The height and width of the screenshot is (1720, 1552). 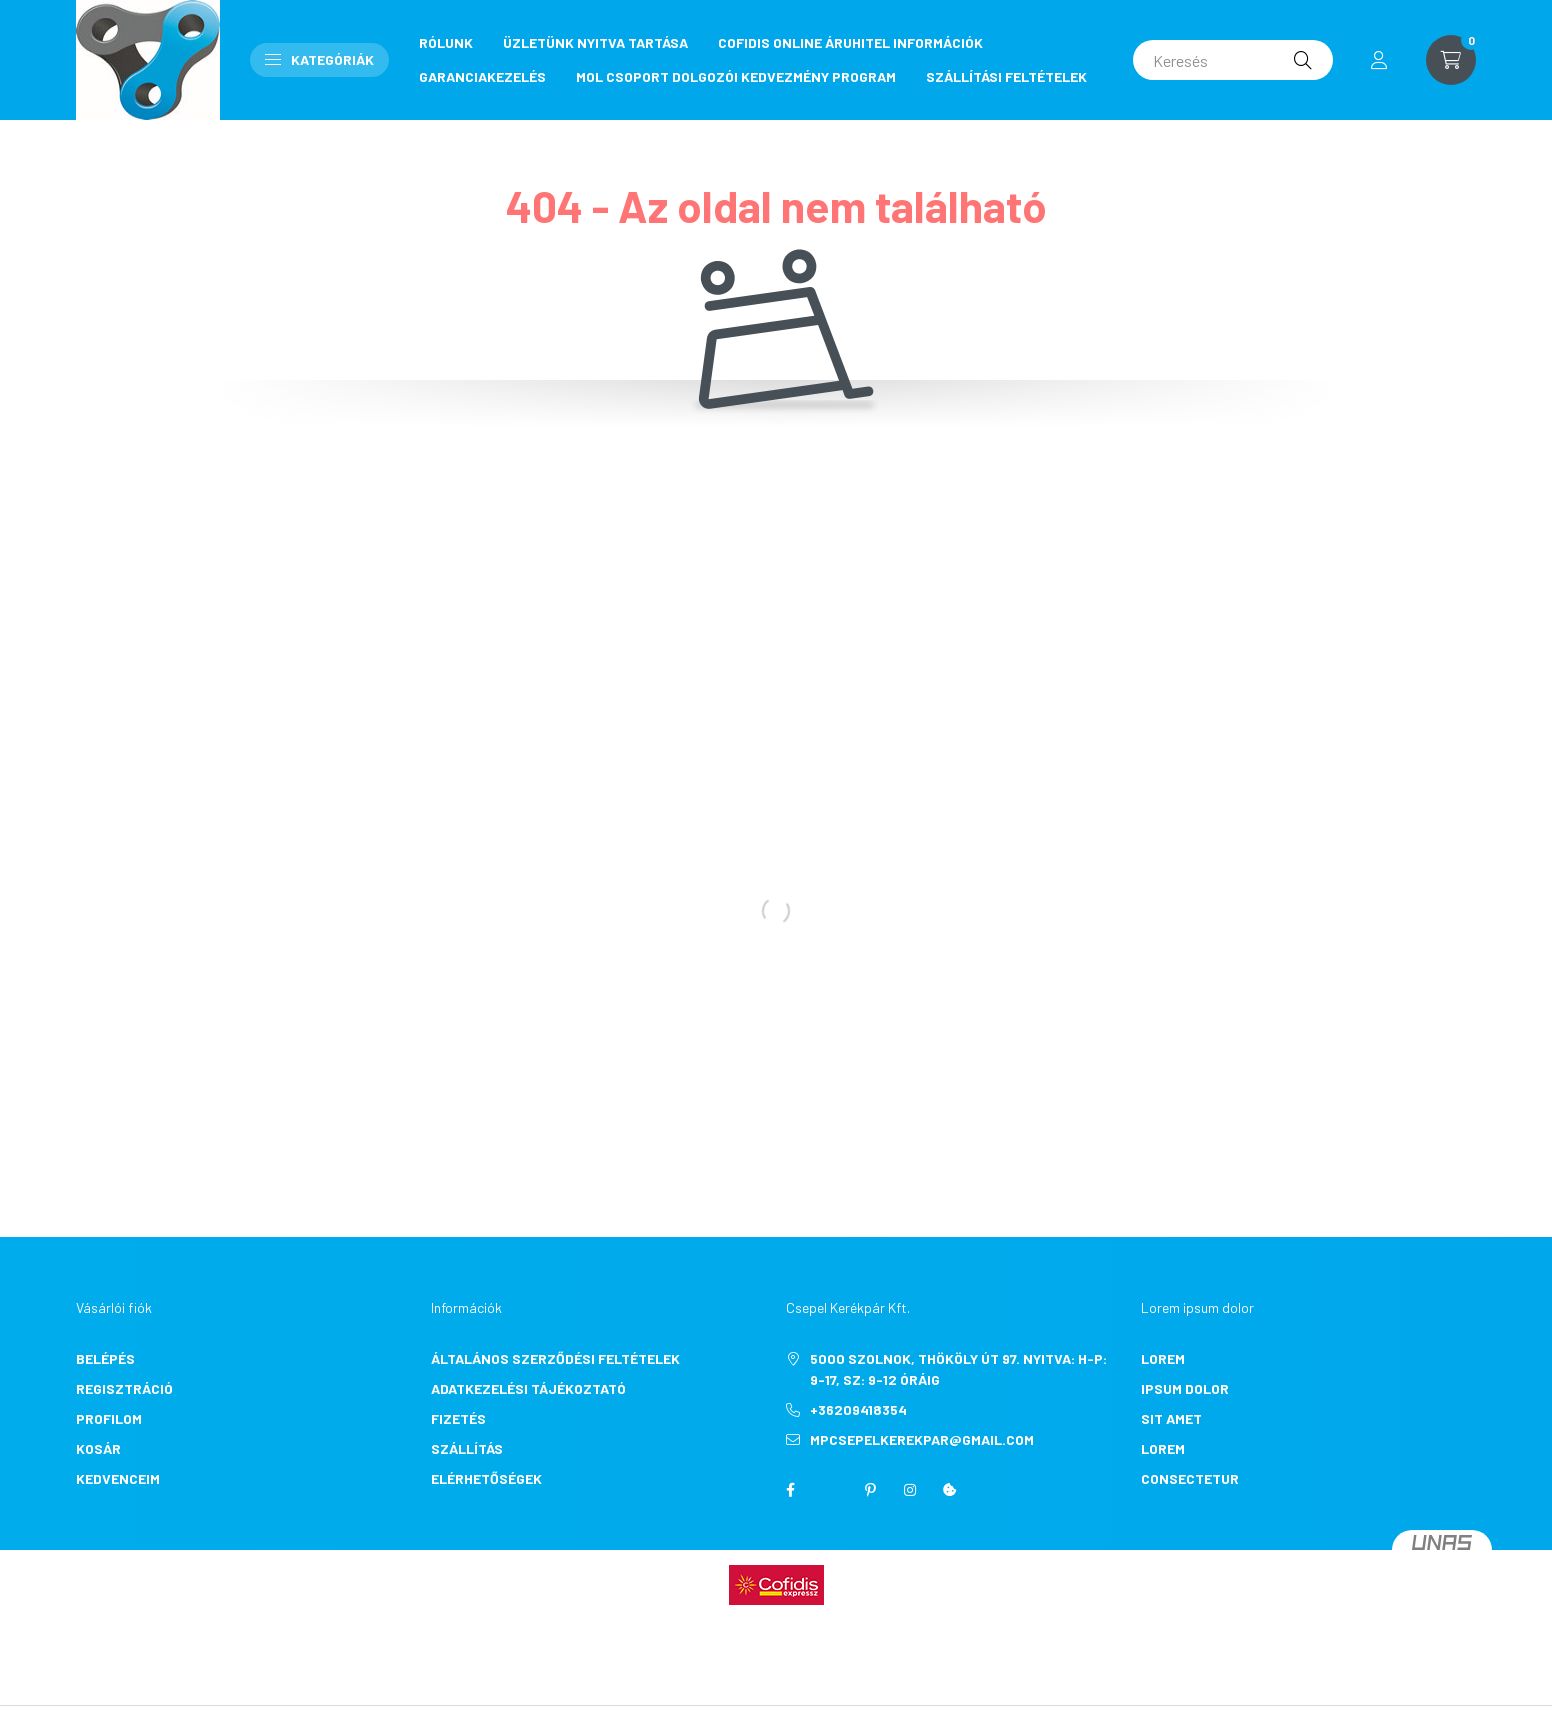 I want to click on +36209418354, so click(x=858, y=1409).